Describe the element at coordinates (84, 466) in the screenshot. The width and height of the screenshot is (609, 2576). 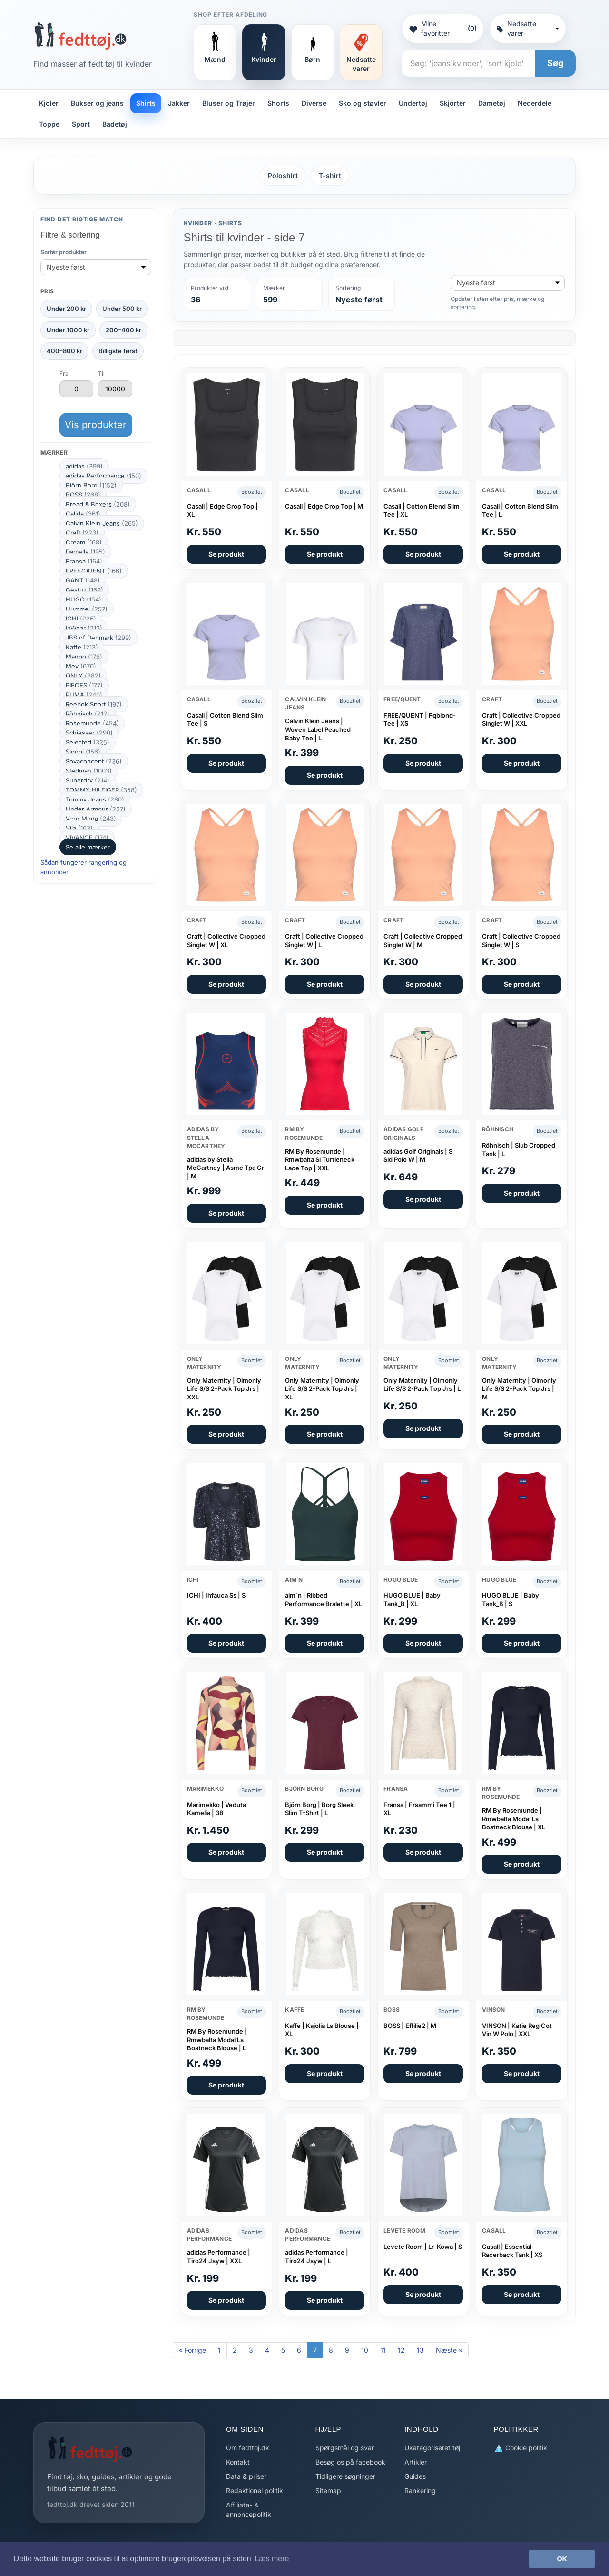
I see `adidas` at that location.